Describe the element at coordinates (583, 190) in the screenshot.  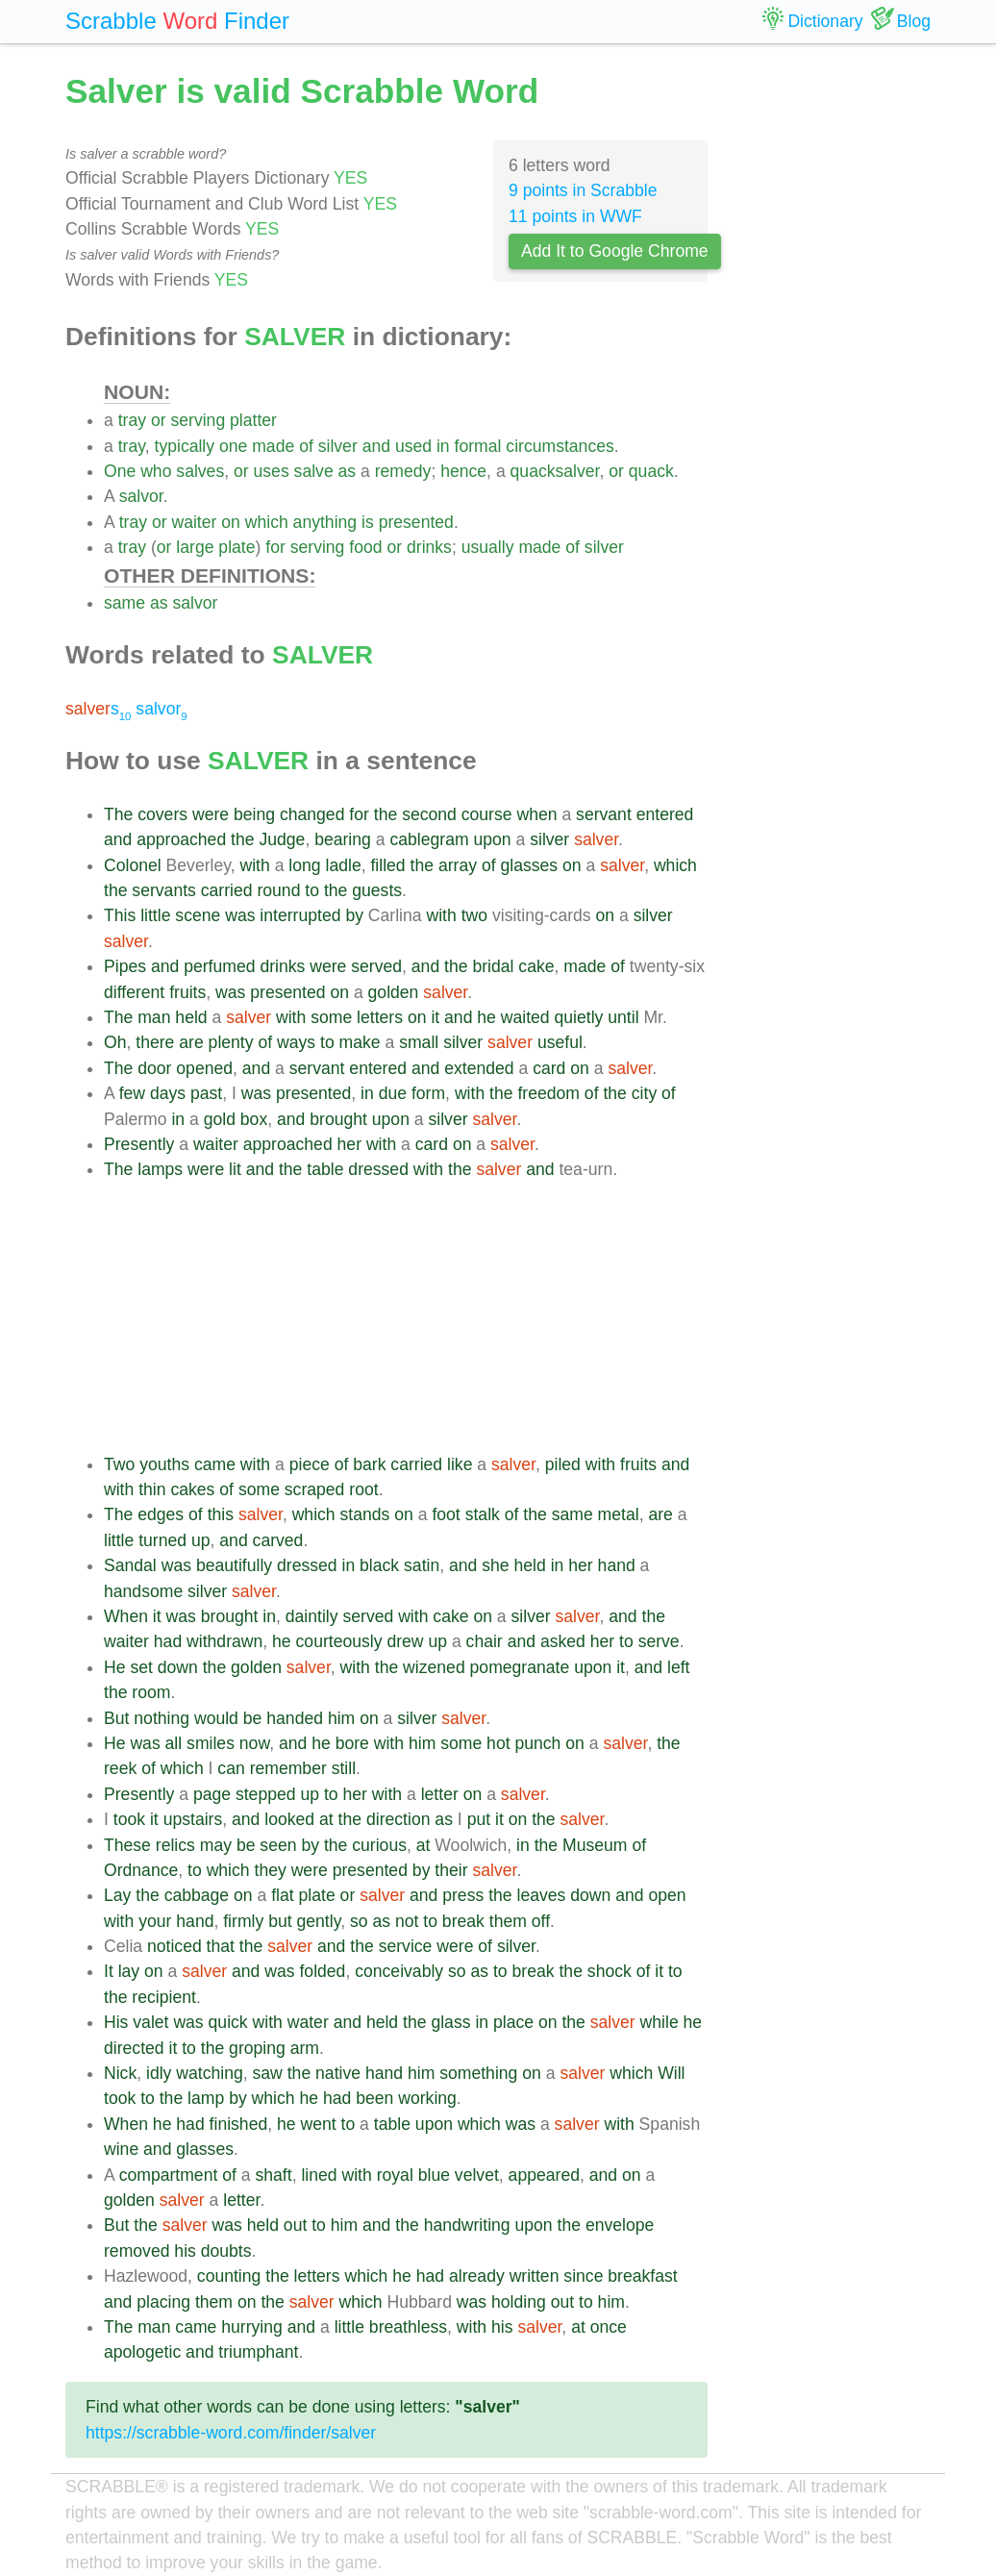
I see `9 points in Scrabble` at that location.